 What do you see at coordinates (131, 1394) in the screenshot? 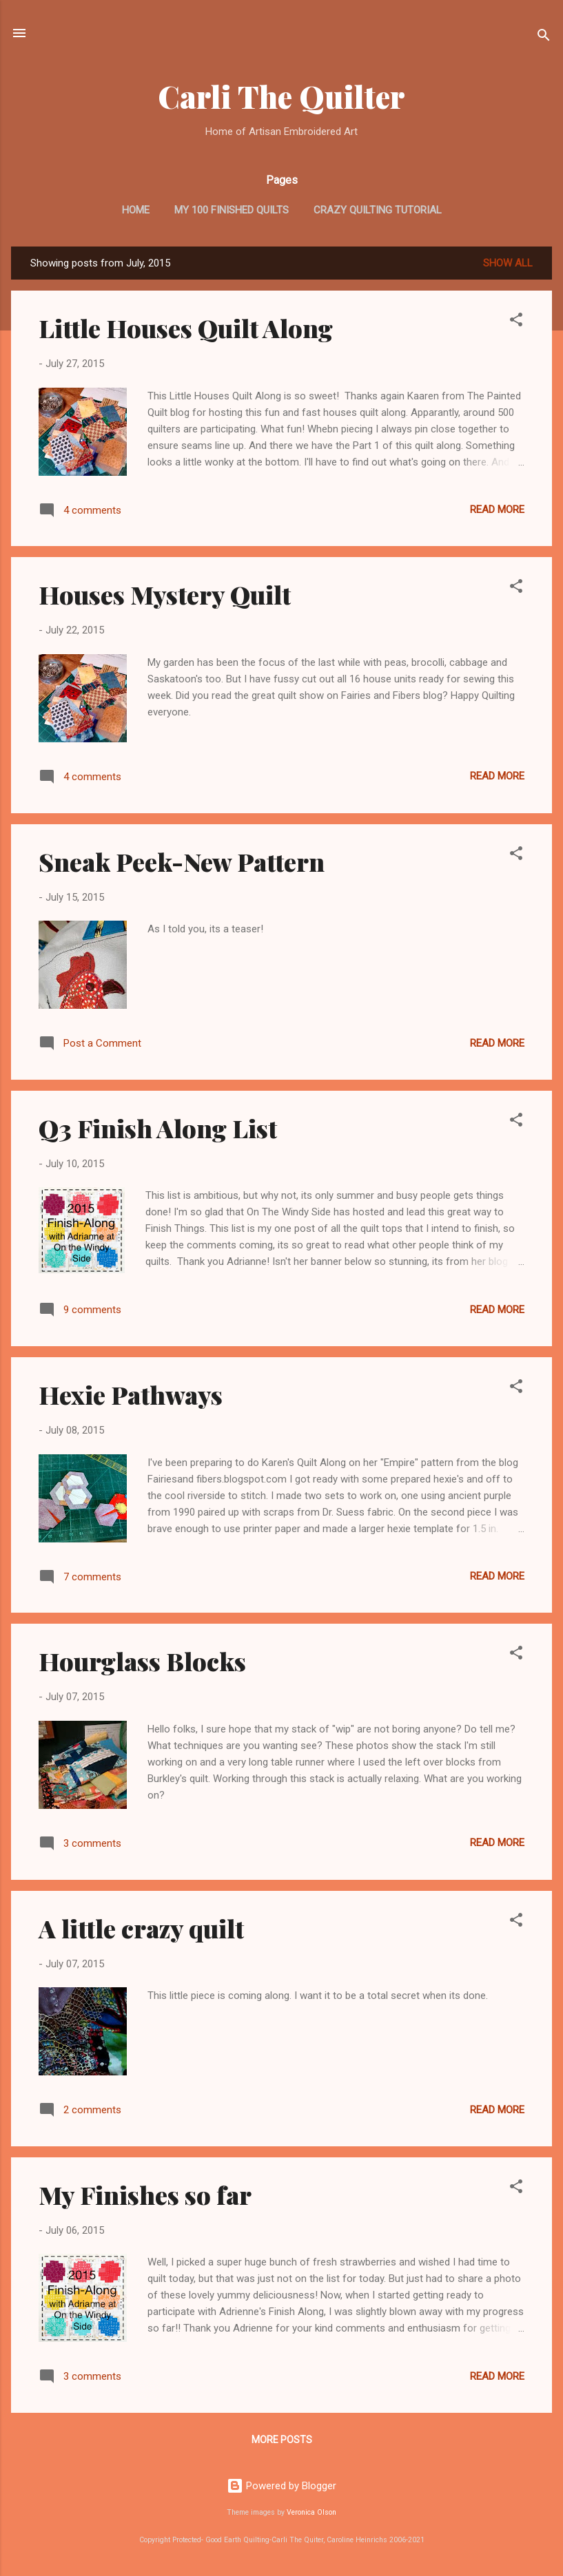
I see `Hexie Pathways` at bounding box center [131, 1394].